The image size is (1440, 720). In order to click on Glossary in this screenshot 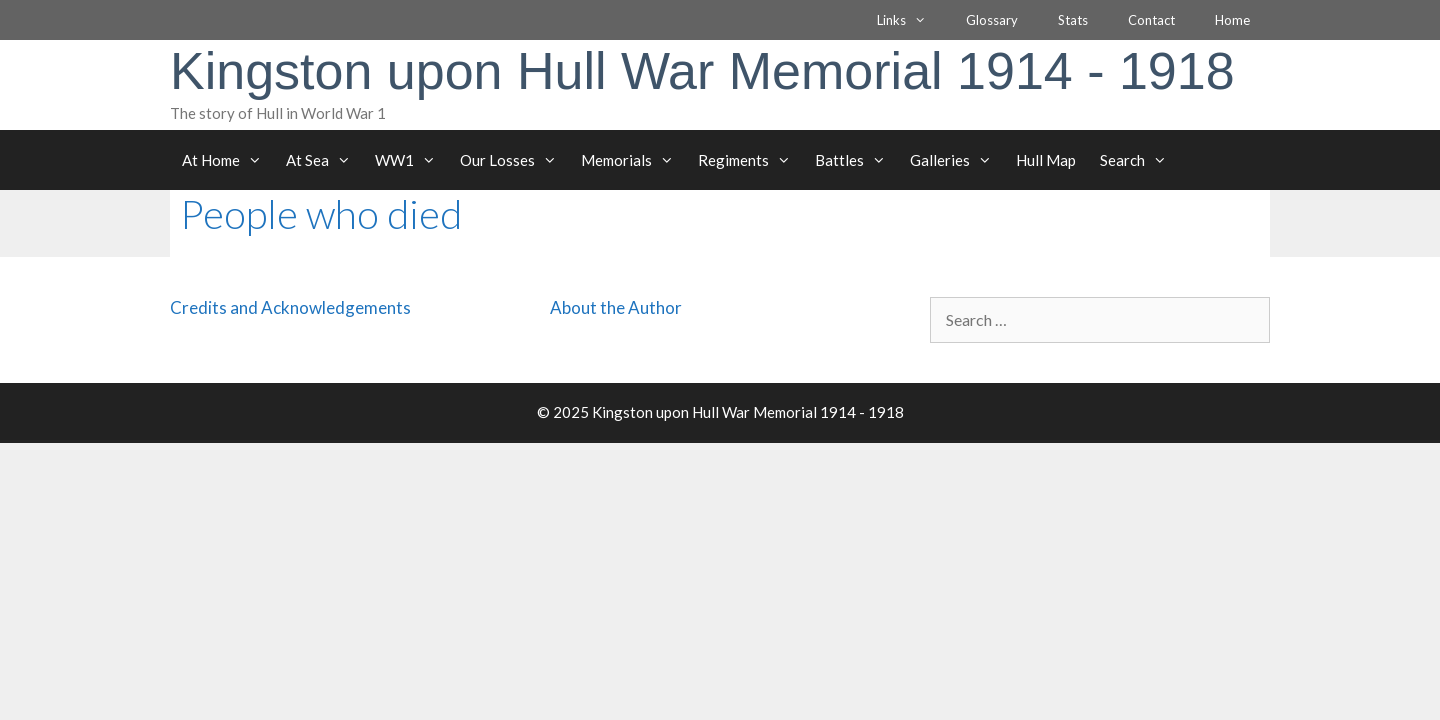, I will do `click(992, 20)`.